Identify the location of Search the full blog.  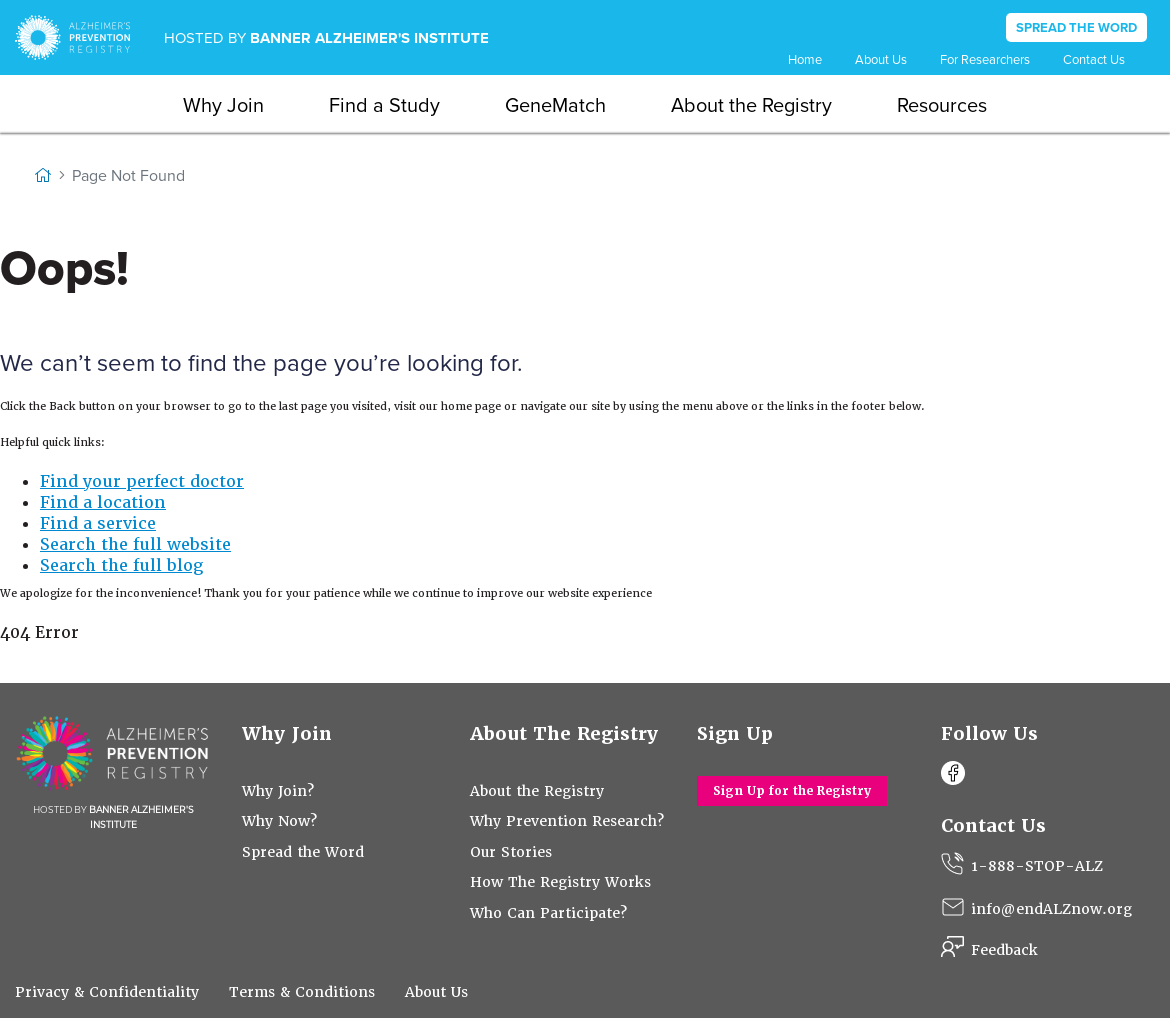
(121, 565).